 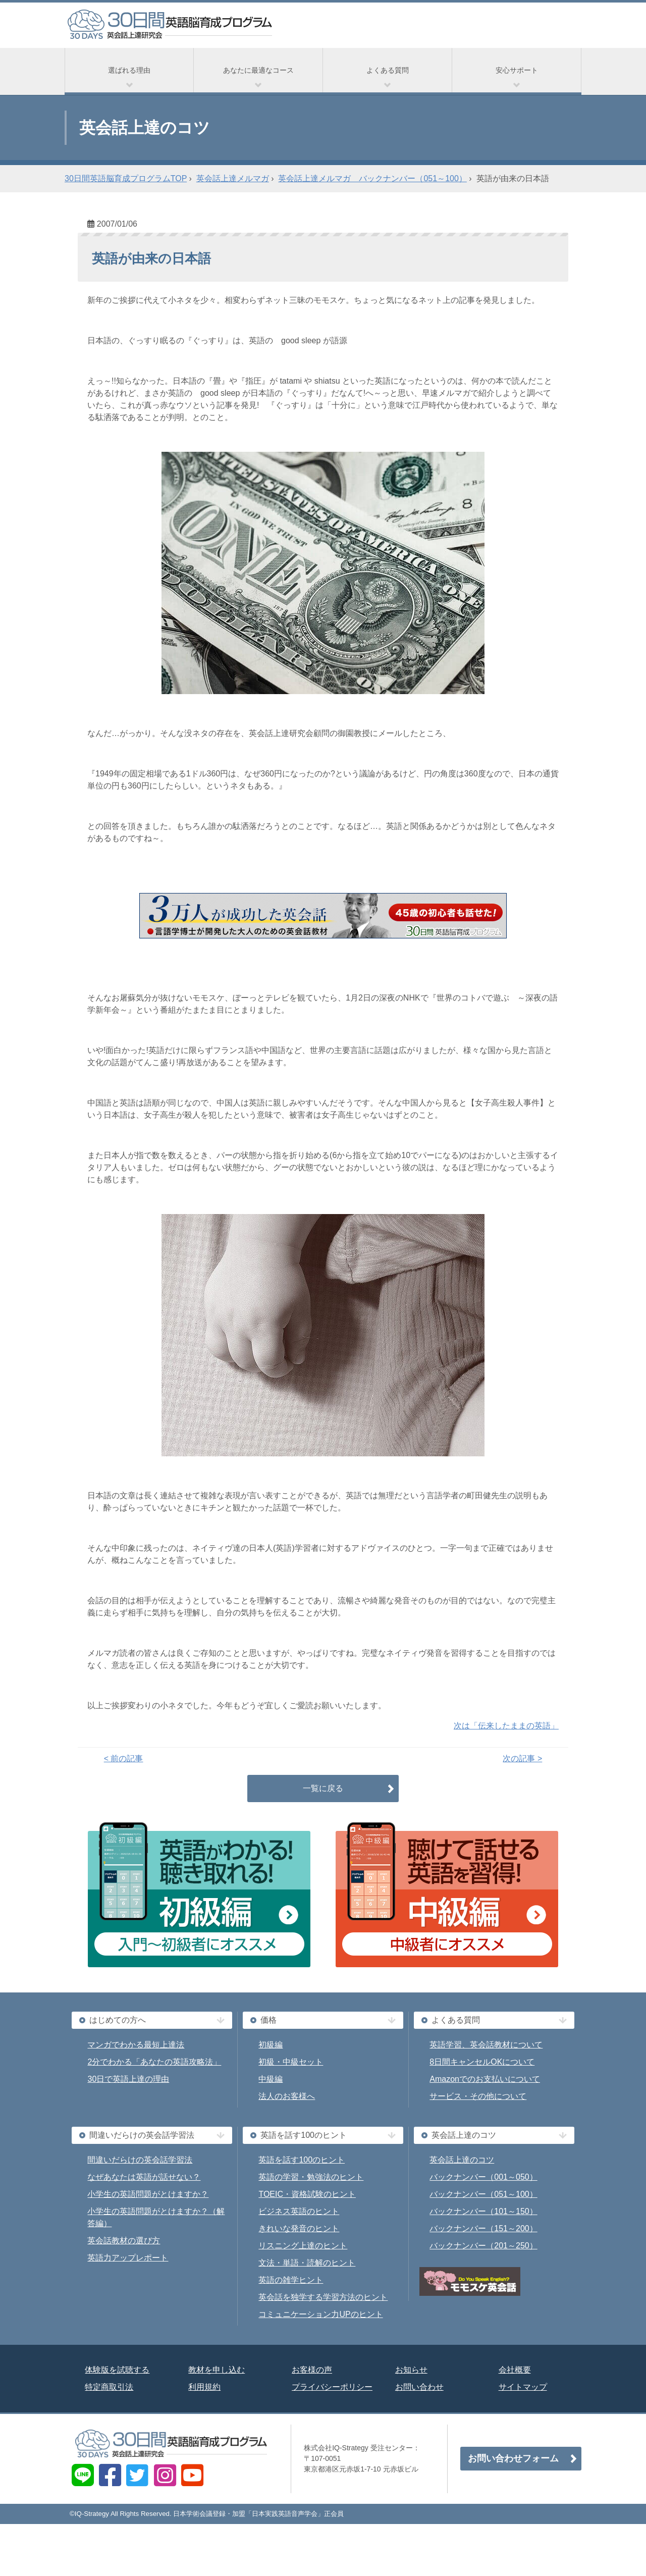 I want to click on 文法・単語・読解のヒント, so click(x=306, y=2262).